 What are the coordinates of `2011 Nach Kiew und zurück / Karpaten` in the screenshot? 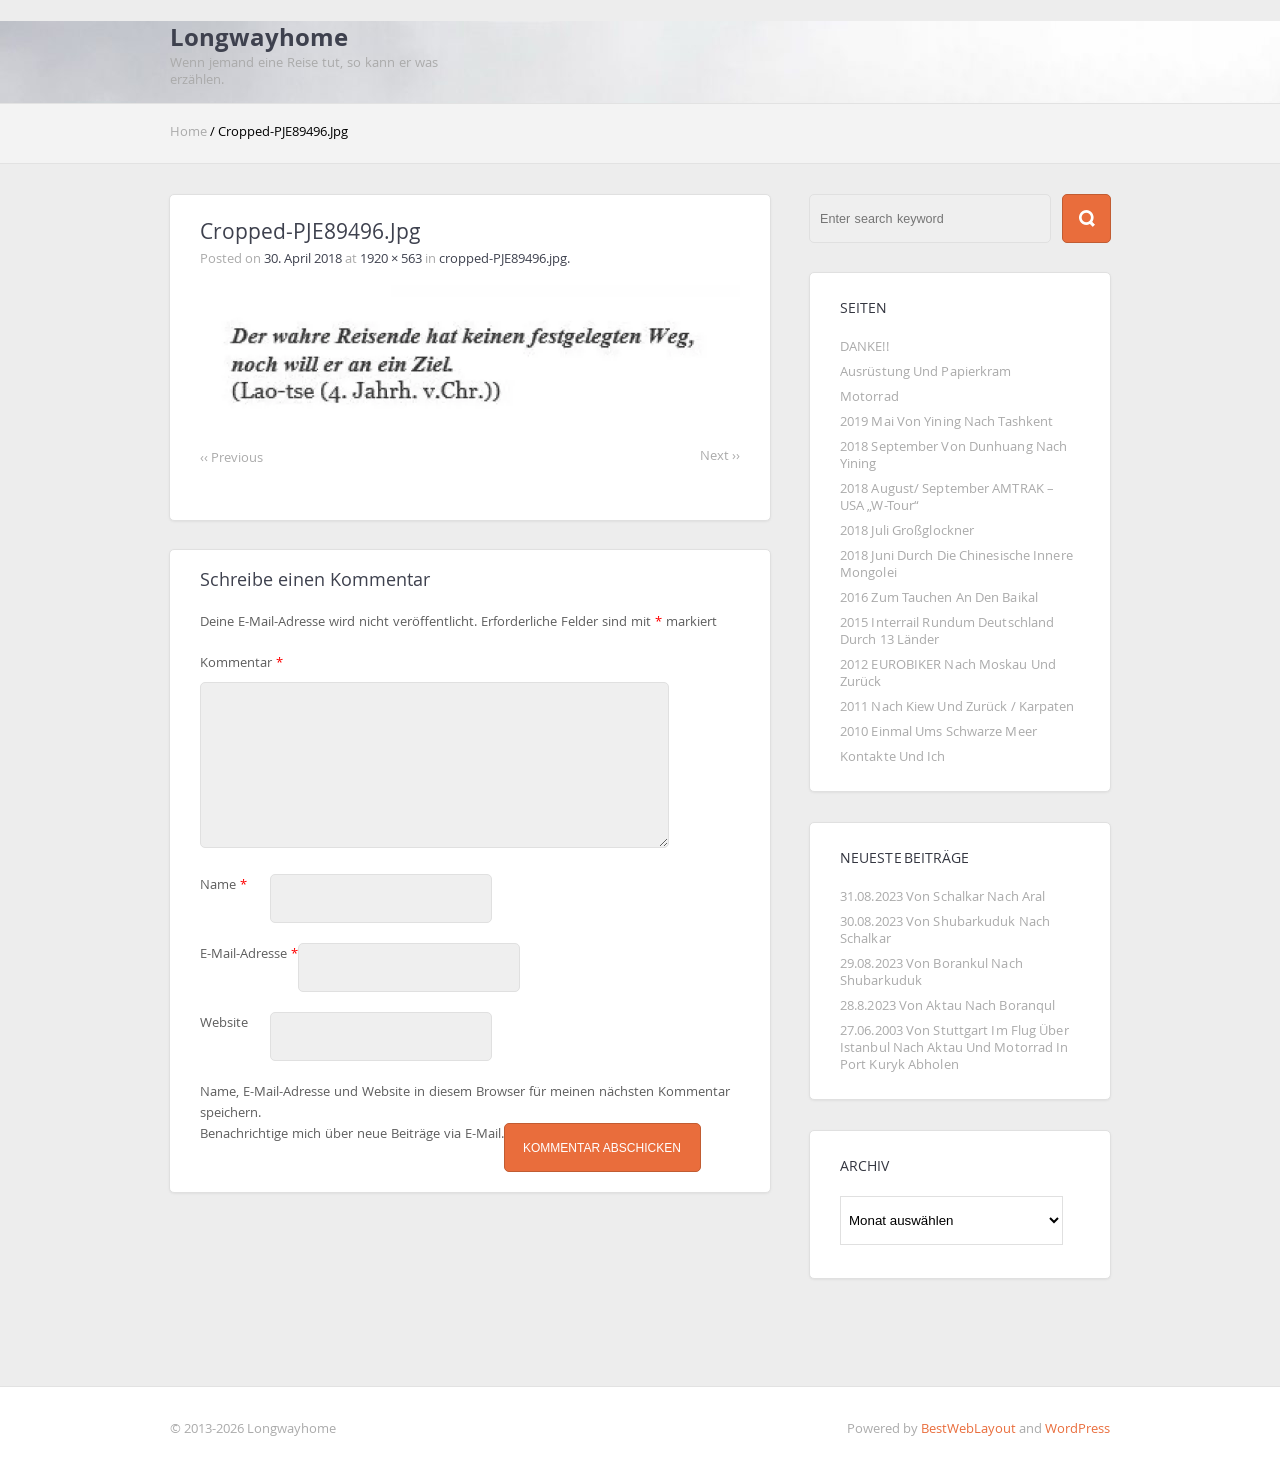 It's located at (957, 706).